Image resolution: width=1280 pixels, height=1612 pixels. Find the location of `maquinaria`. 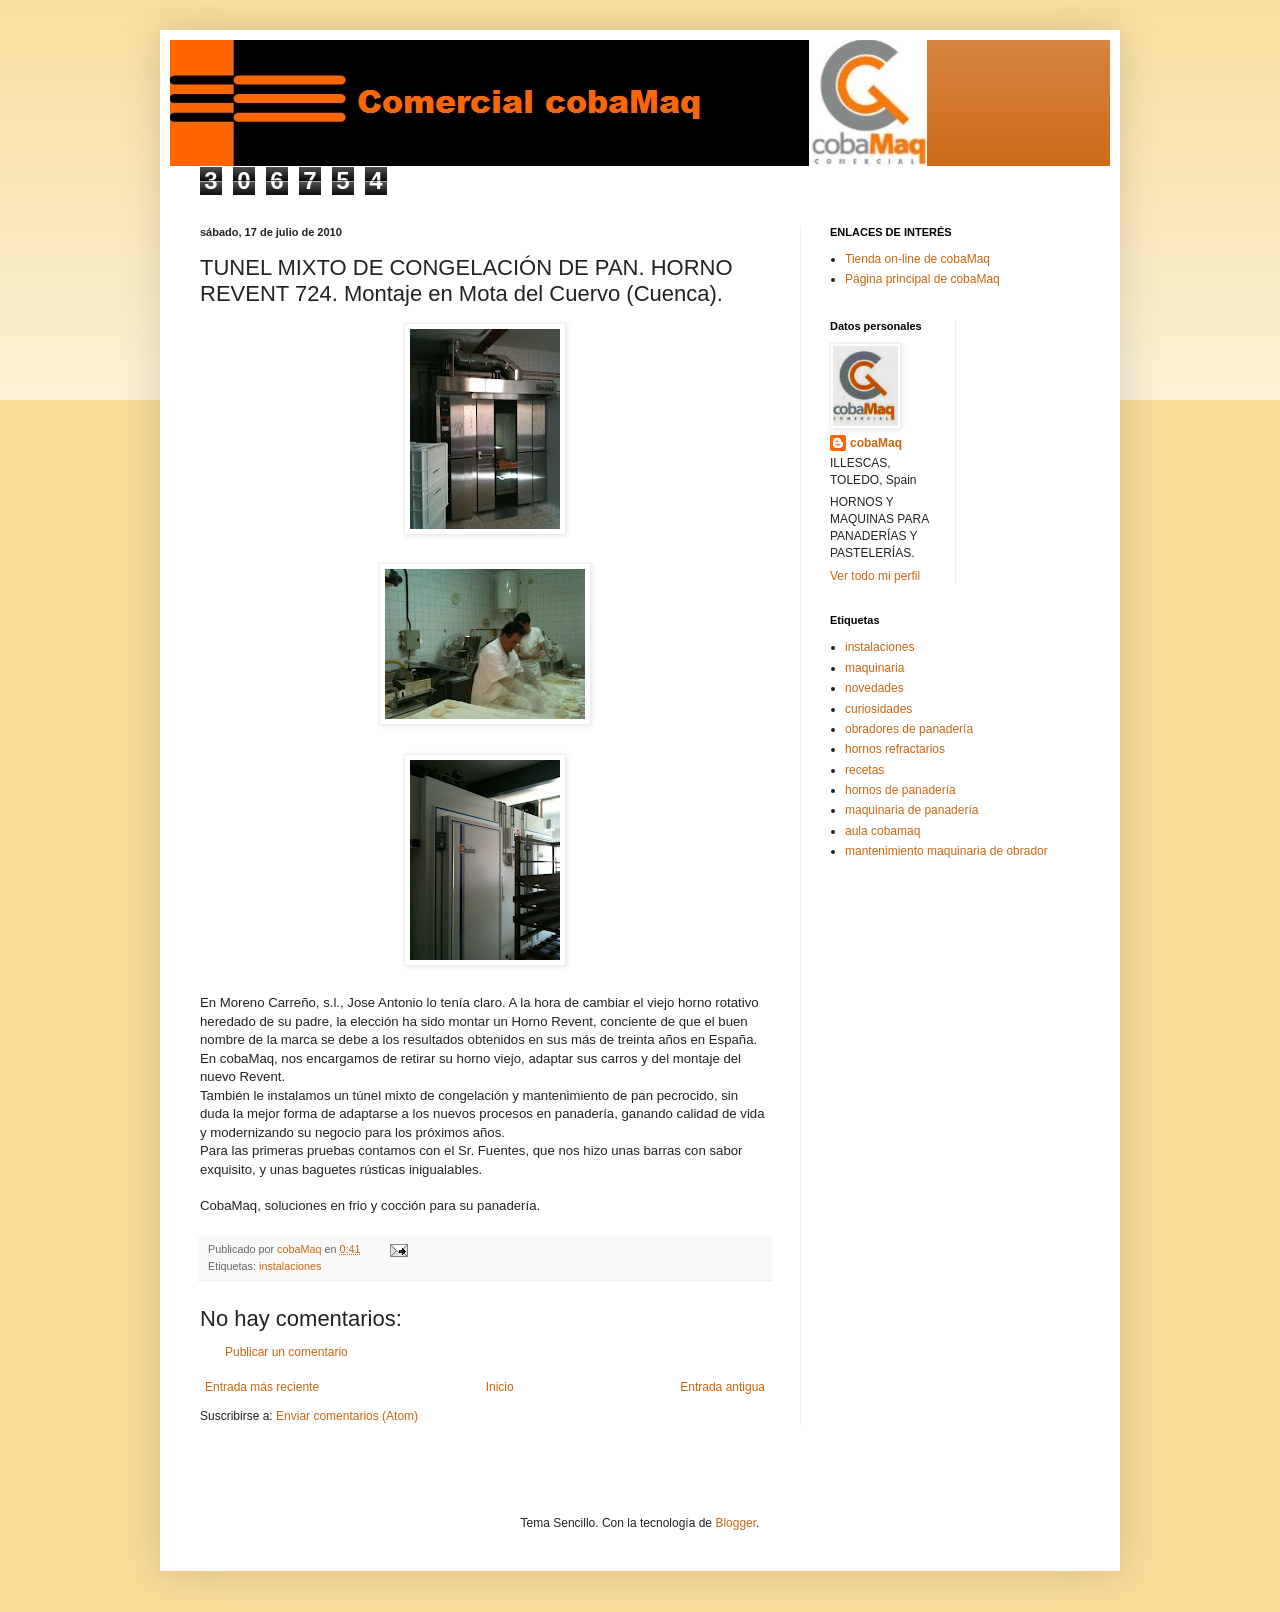

maquinaria is located at coordinates (874, 668).